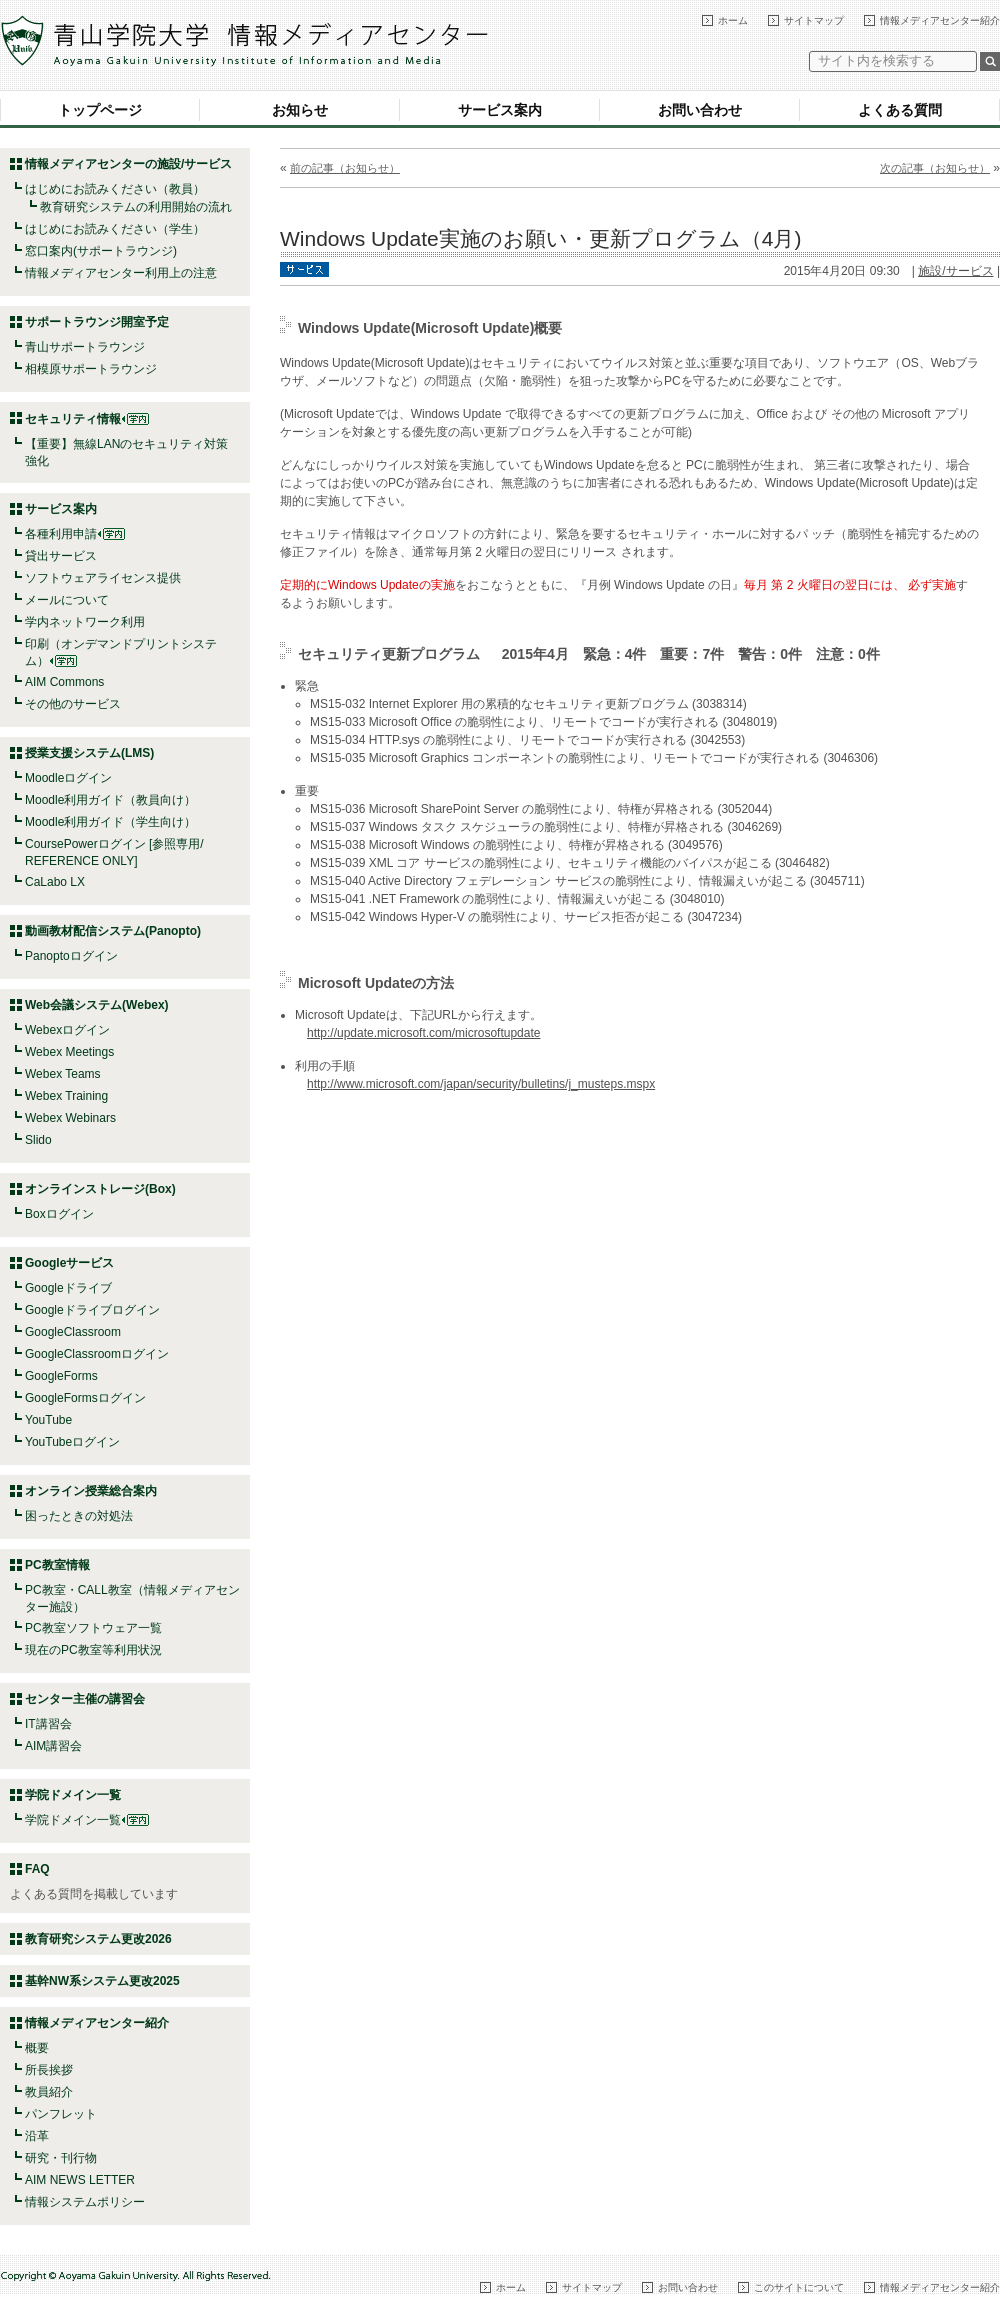 The image size is (1000, 2303). What do you see at coordinates (80, 2180) in the screenshot?
I see `AIM NEWS LETTER` at bounding box center [80, 2180].